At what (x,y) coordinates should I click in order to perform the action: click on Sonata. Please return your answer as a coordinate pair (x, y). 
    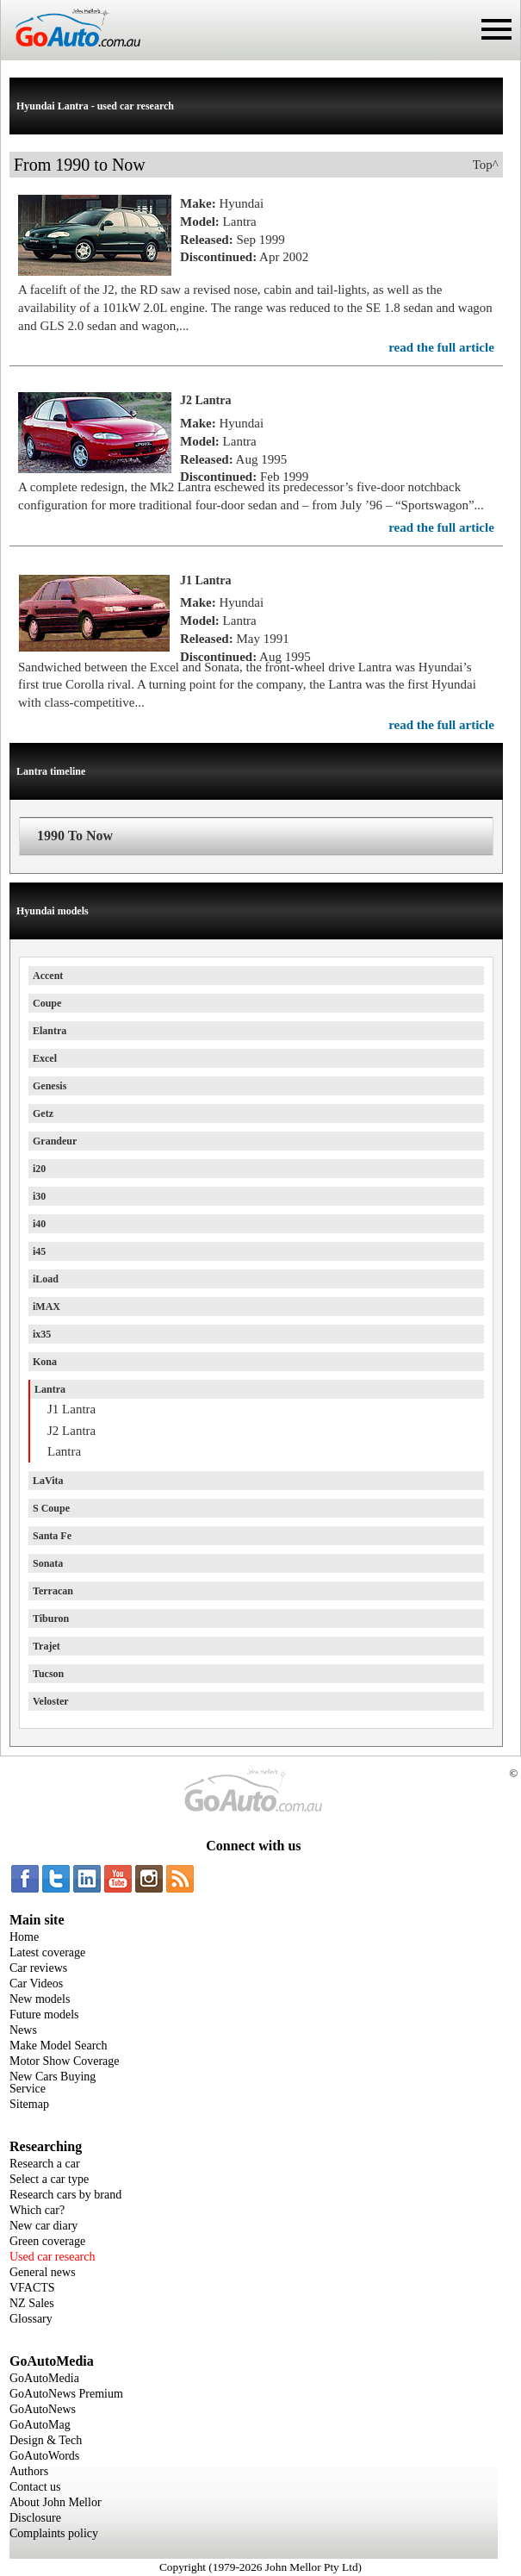
    Looking at the image, I should click on (48, 1563).